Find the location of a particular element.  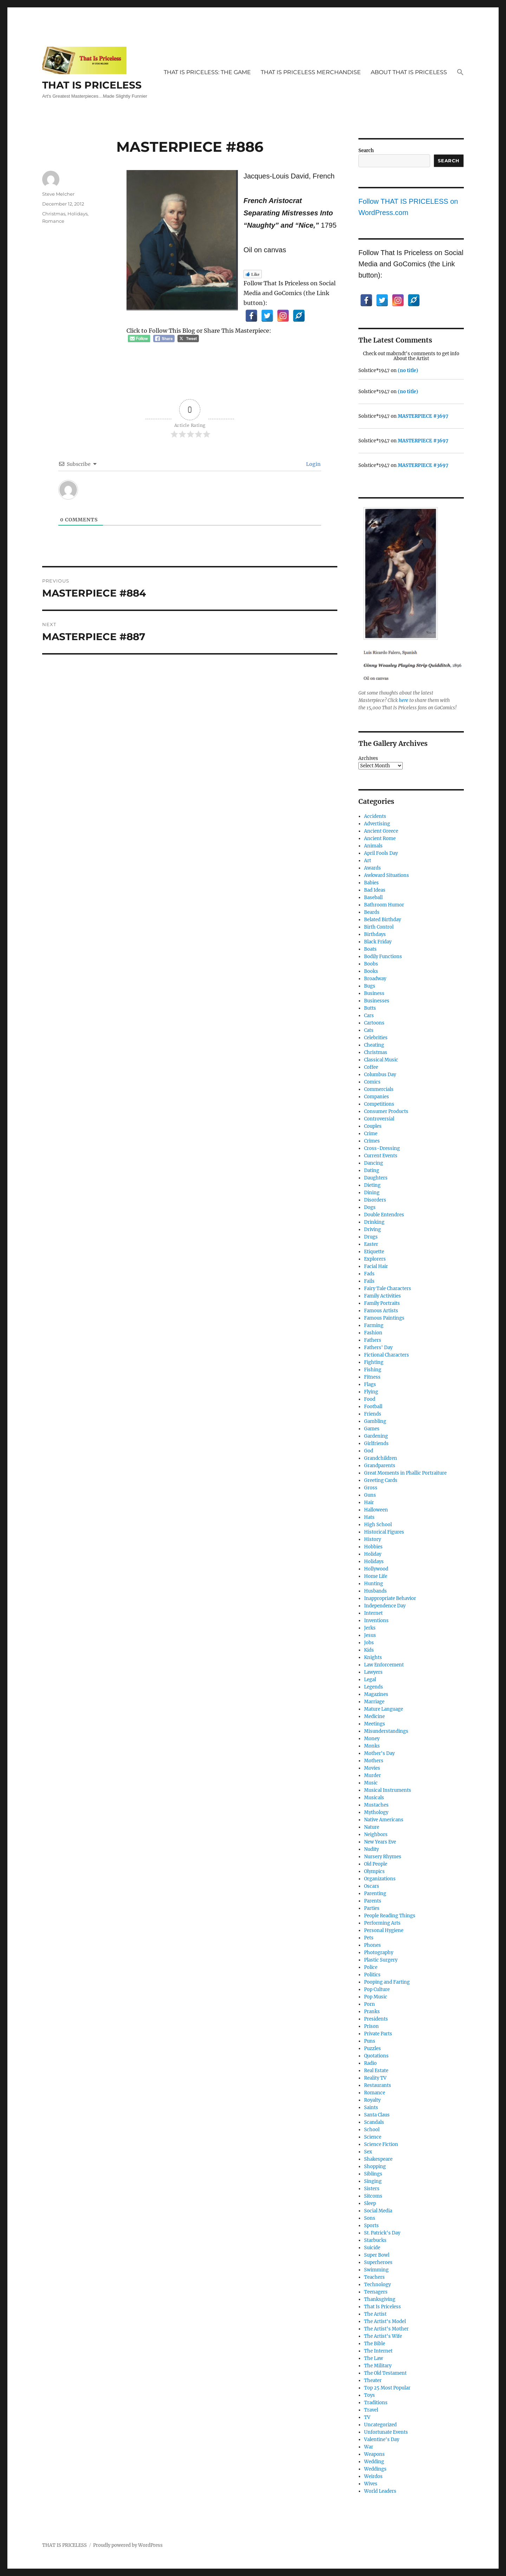

Internet is located at coordinates (373, 1613).